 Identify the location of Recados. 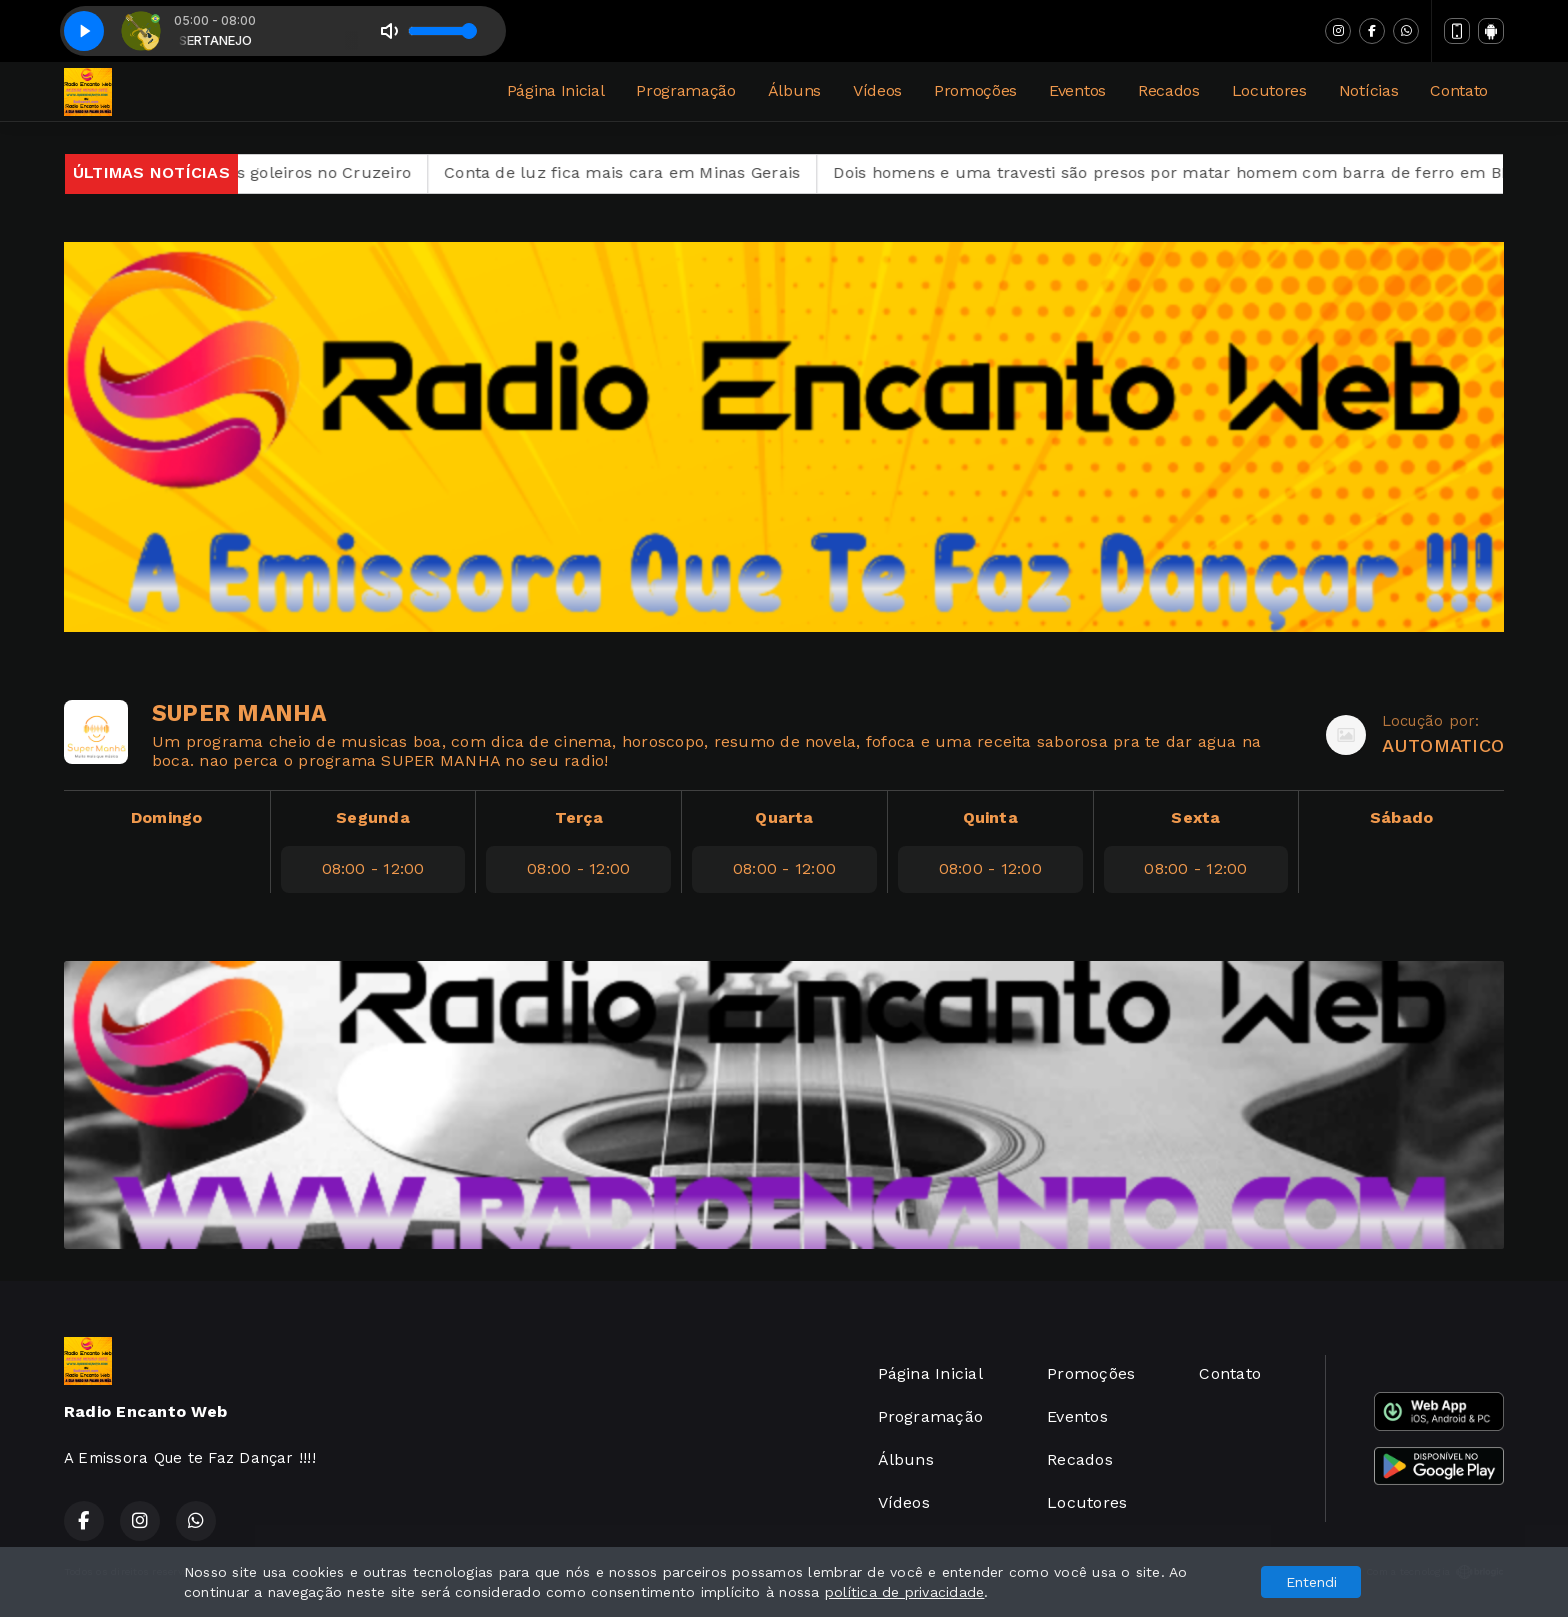
(1169, 90).